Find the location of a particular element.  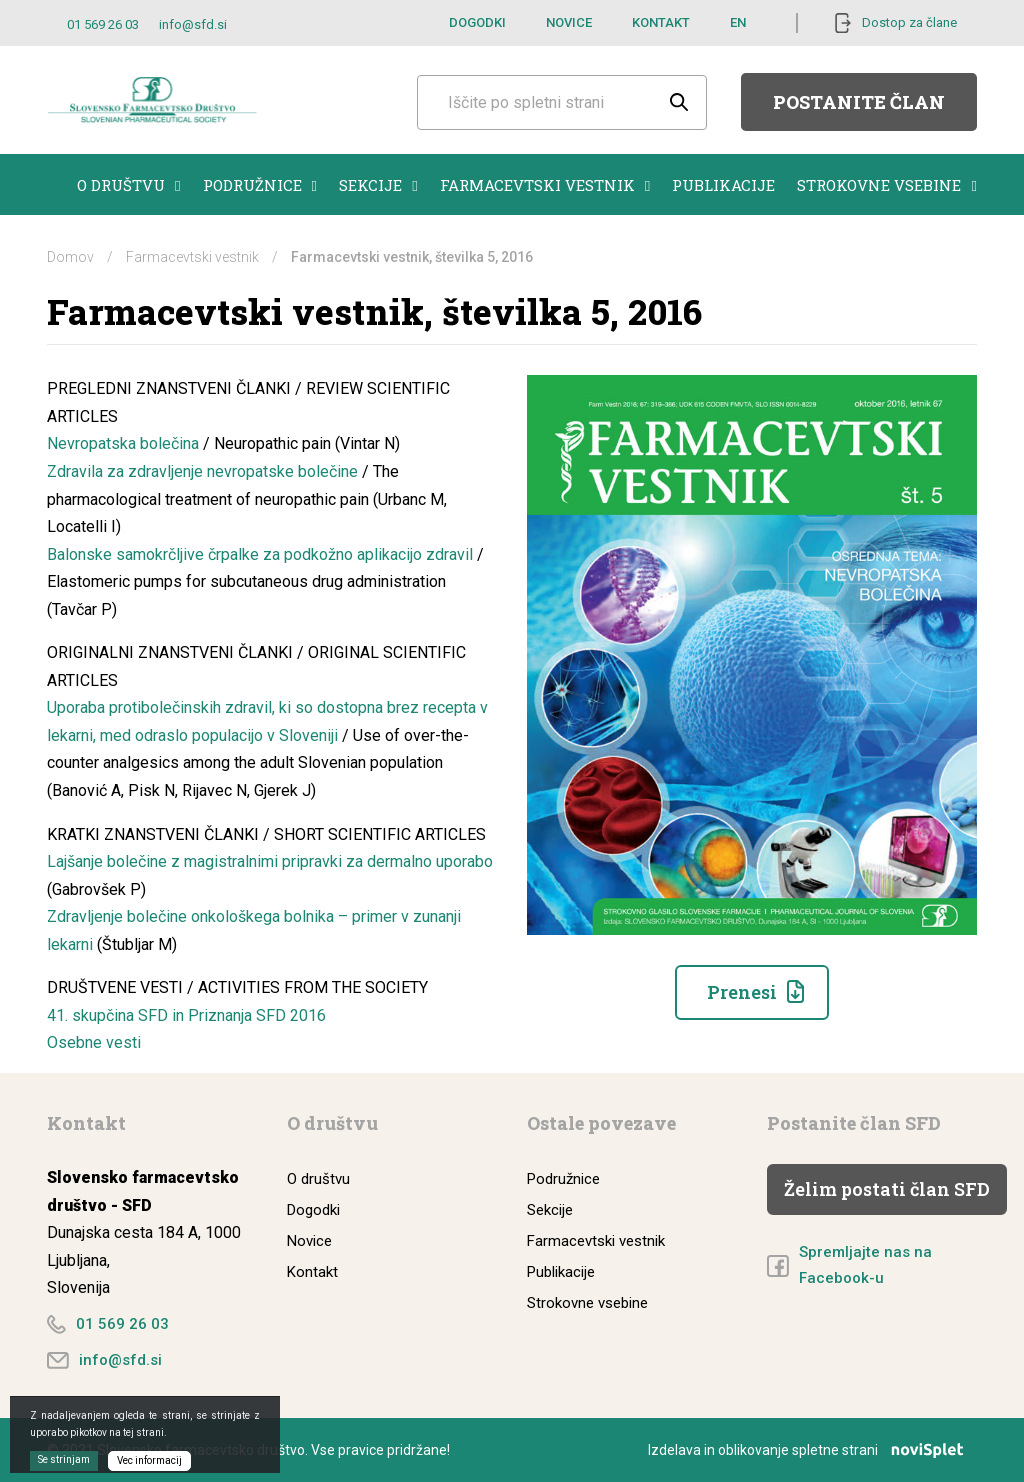

Strokovne vsebine is located at coordinates (886, 185).